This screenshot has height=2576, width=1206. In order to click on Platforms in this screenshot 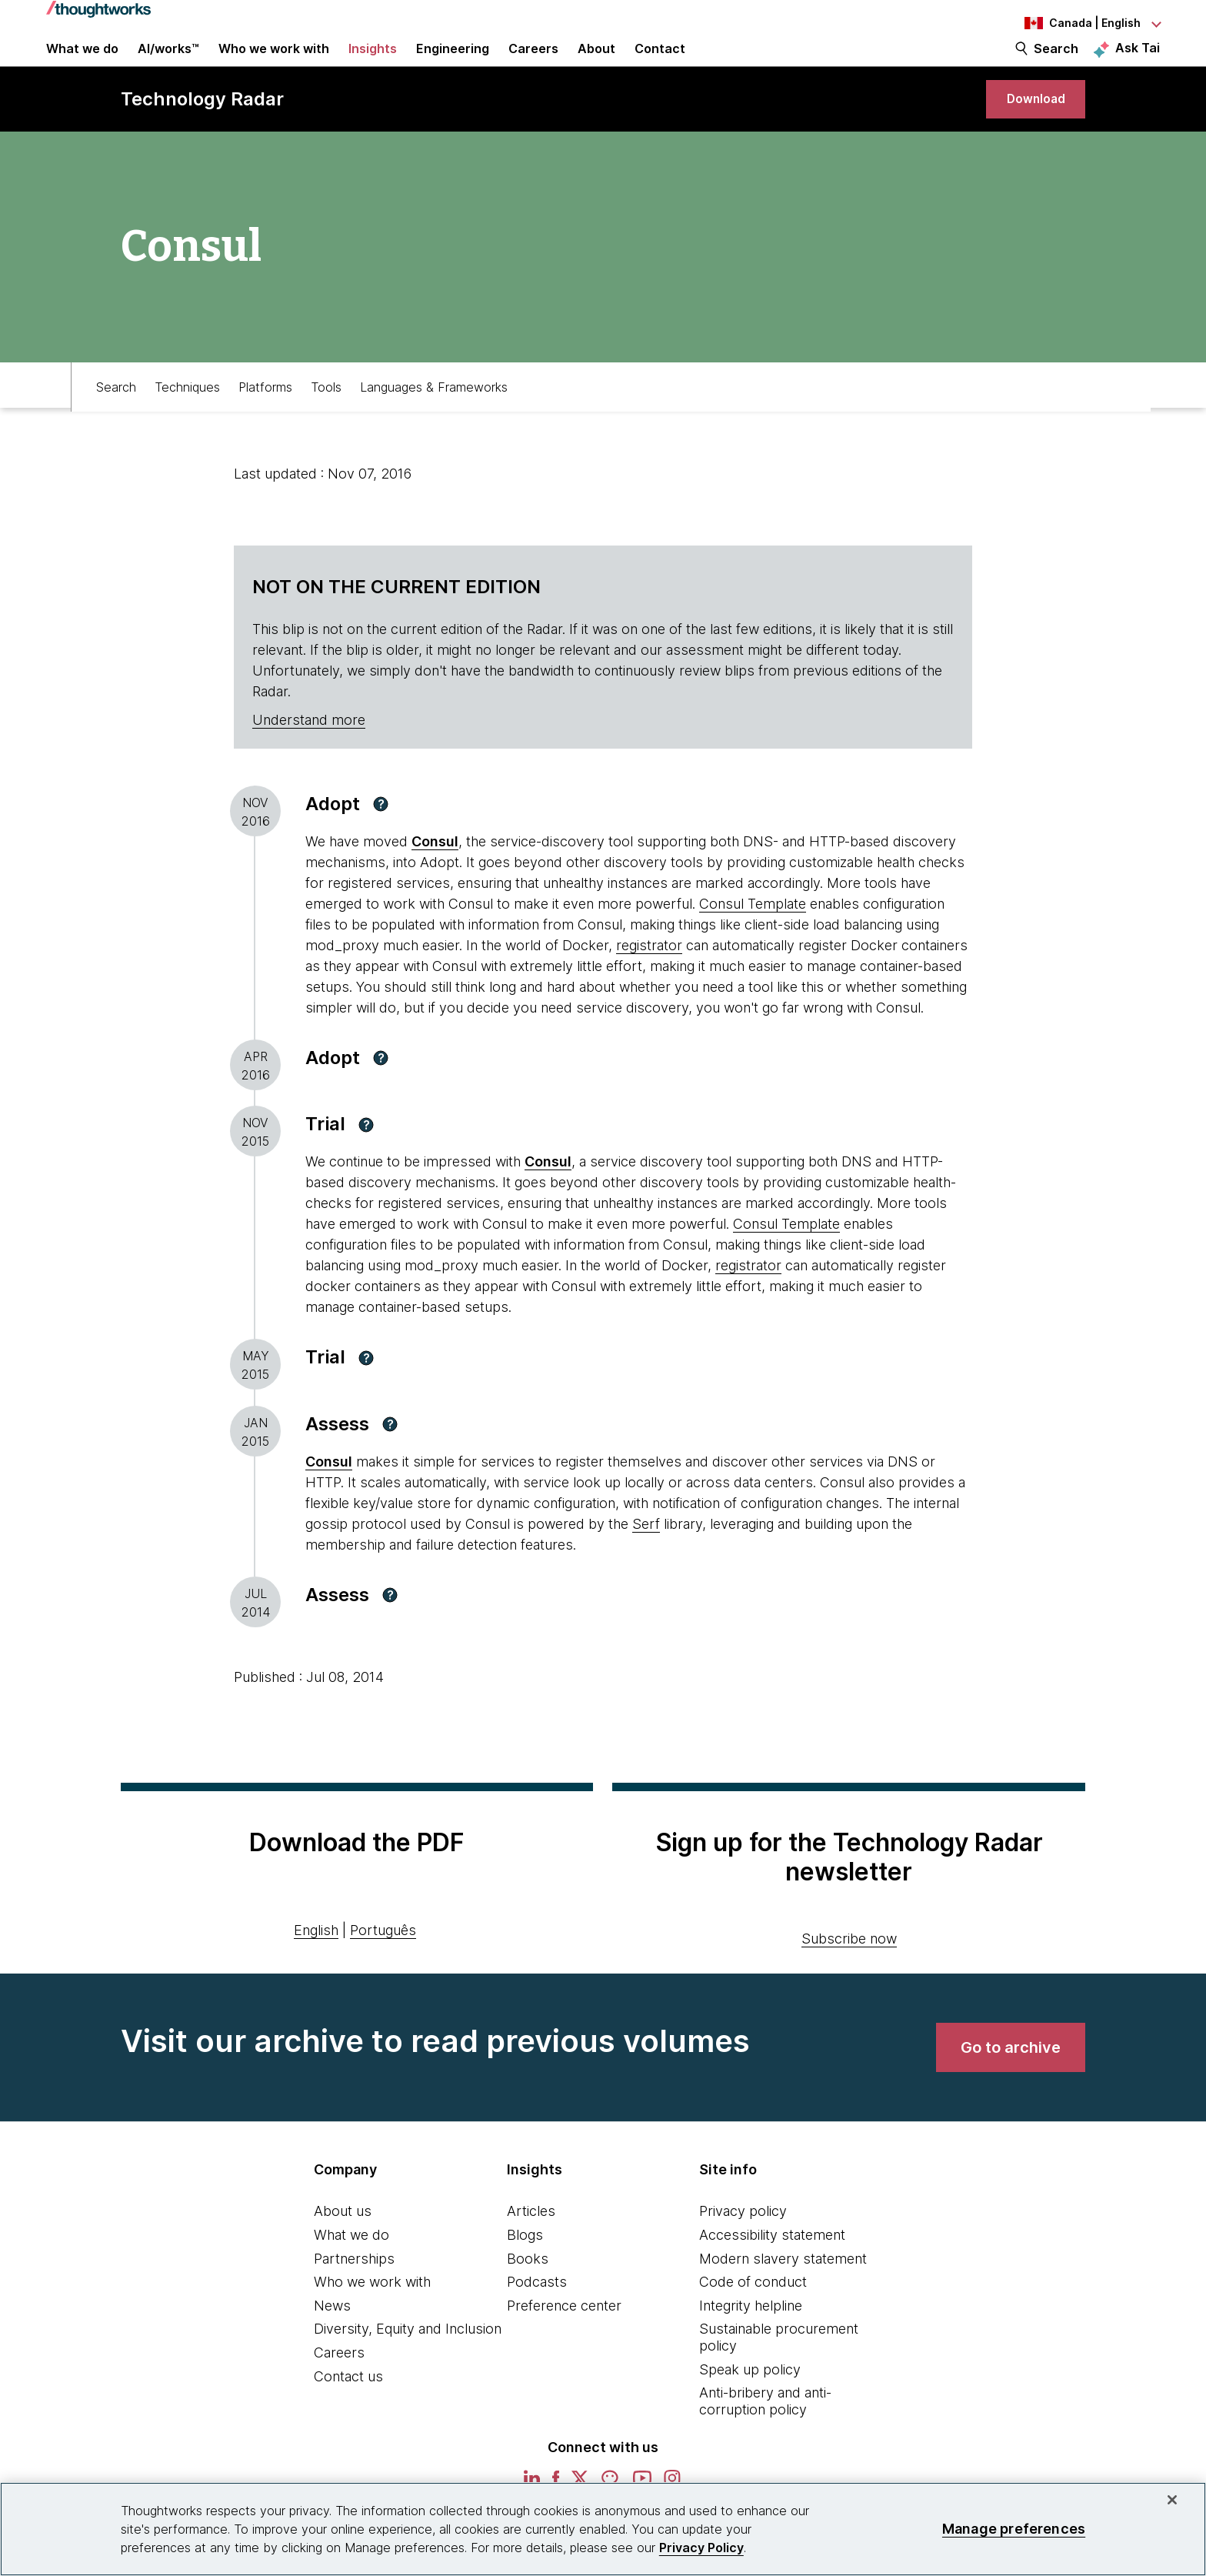, I will do `click(265, 421)`.